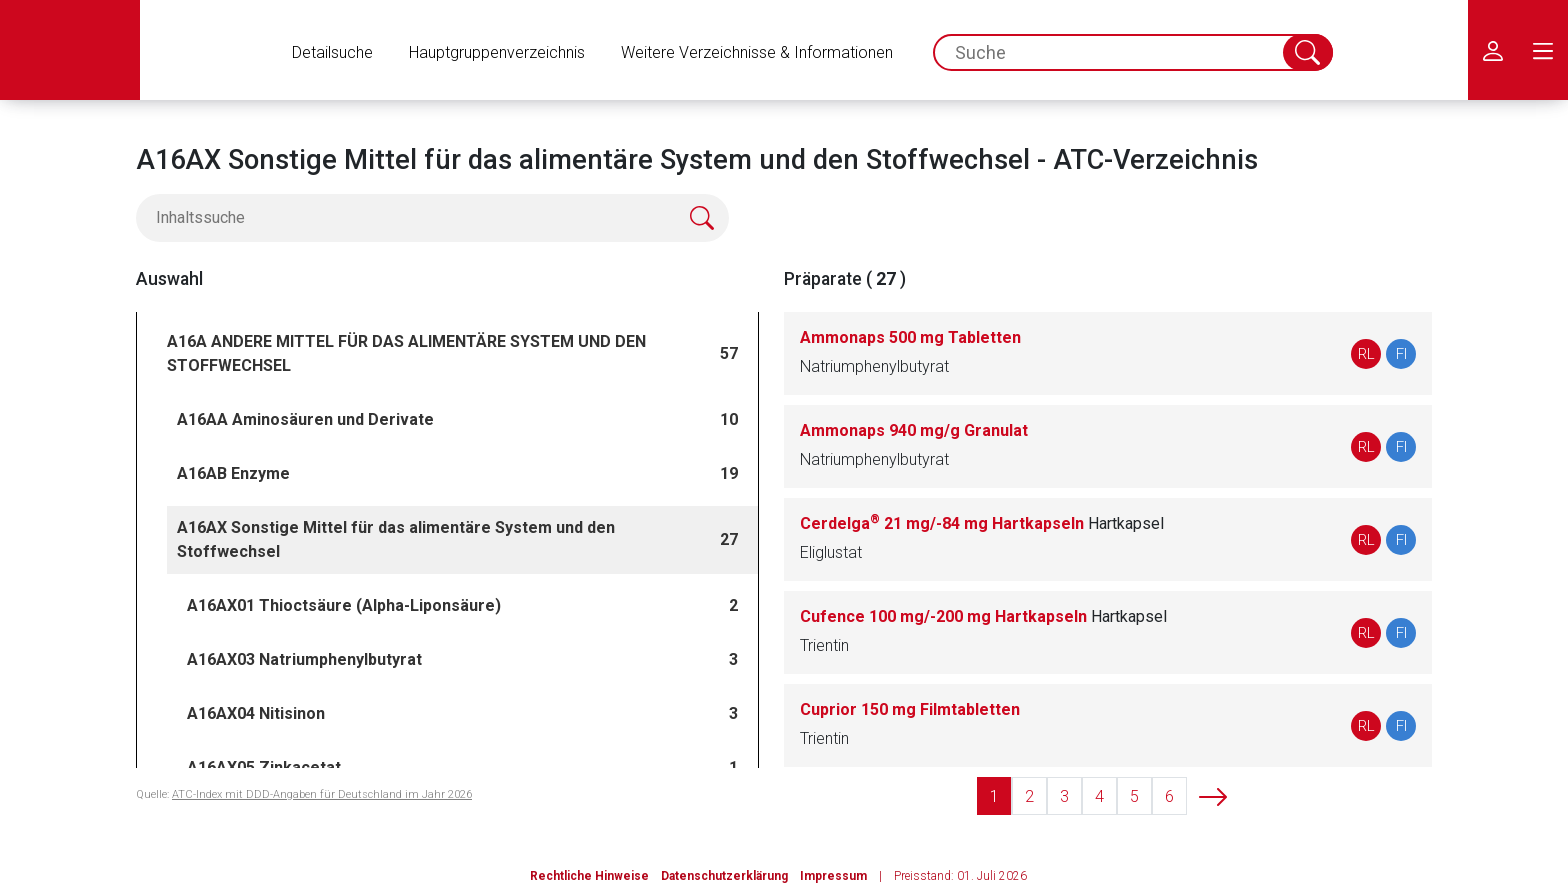  I want to click on Cerdelga 21 mg/-84 mg Hartkapseln, so click(982, 523).